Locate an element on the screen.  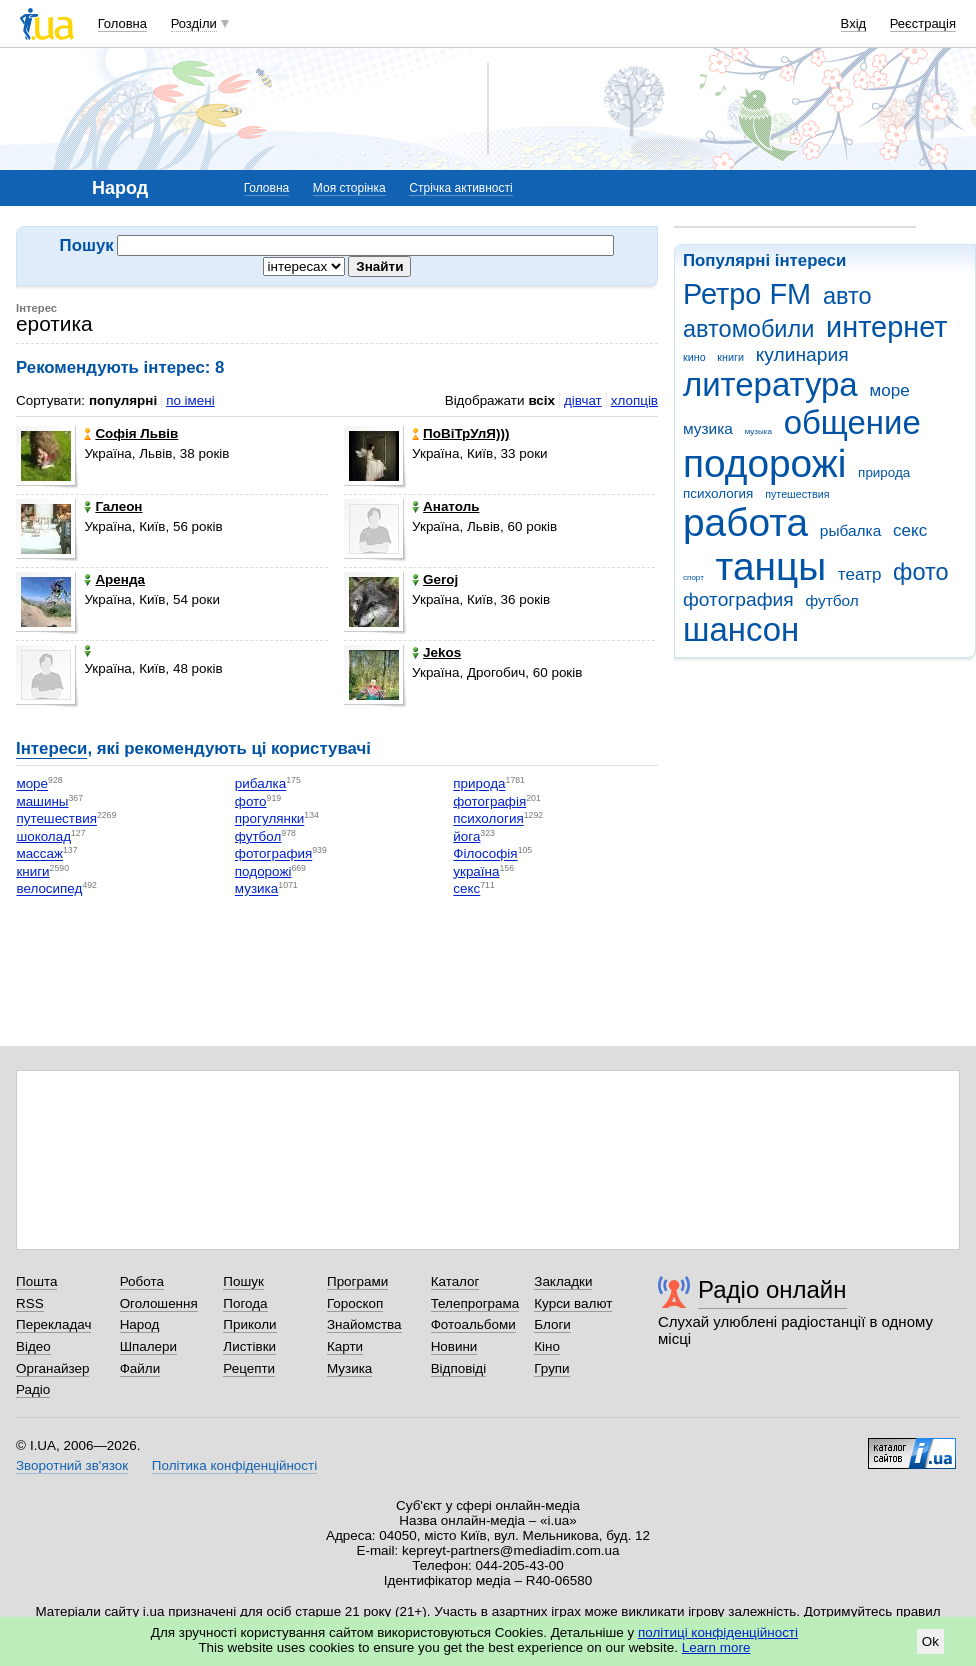
массаж is located at coordinates (39, 854).